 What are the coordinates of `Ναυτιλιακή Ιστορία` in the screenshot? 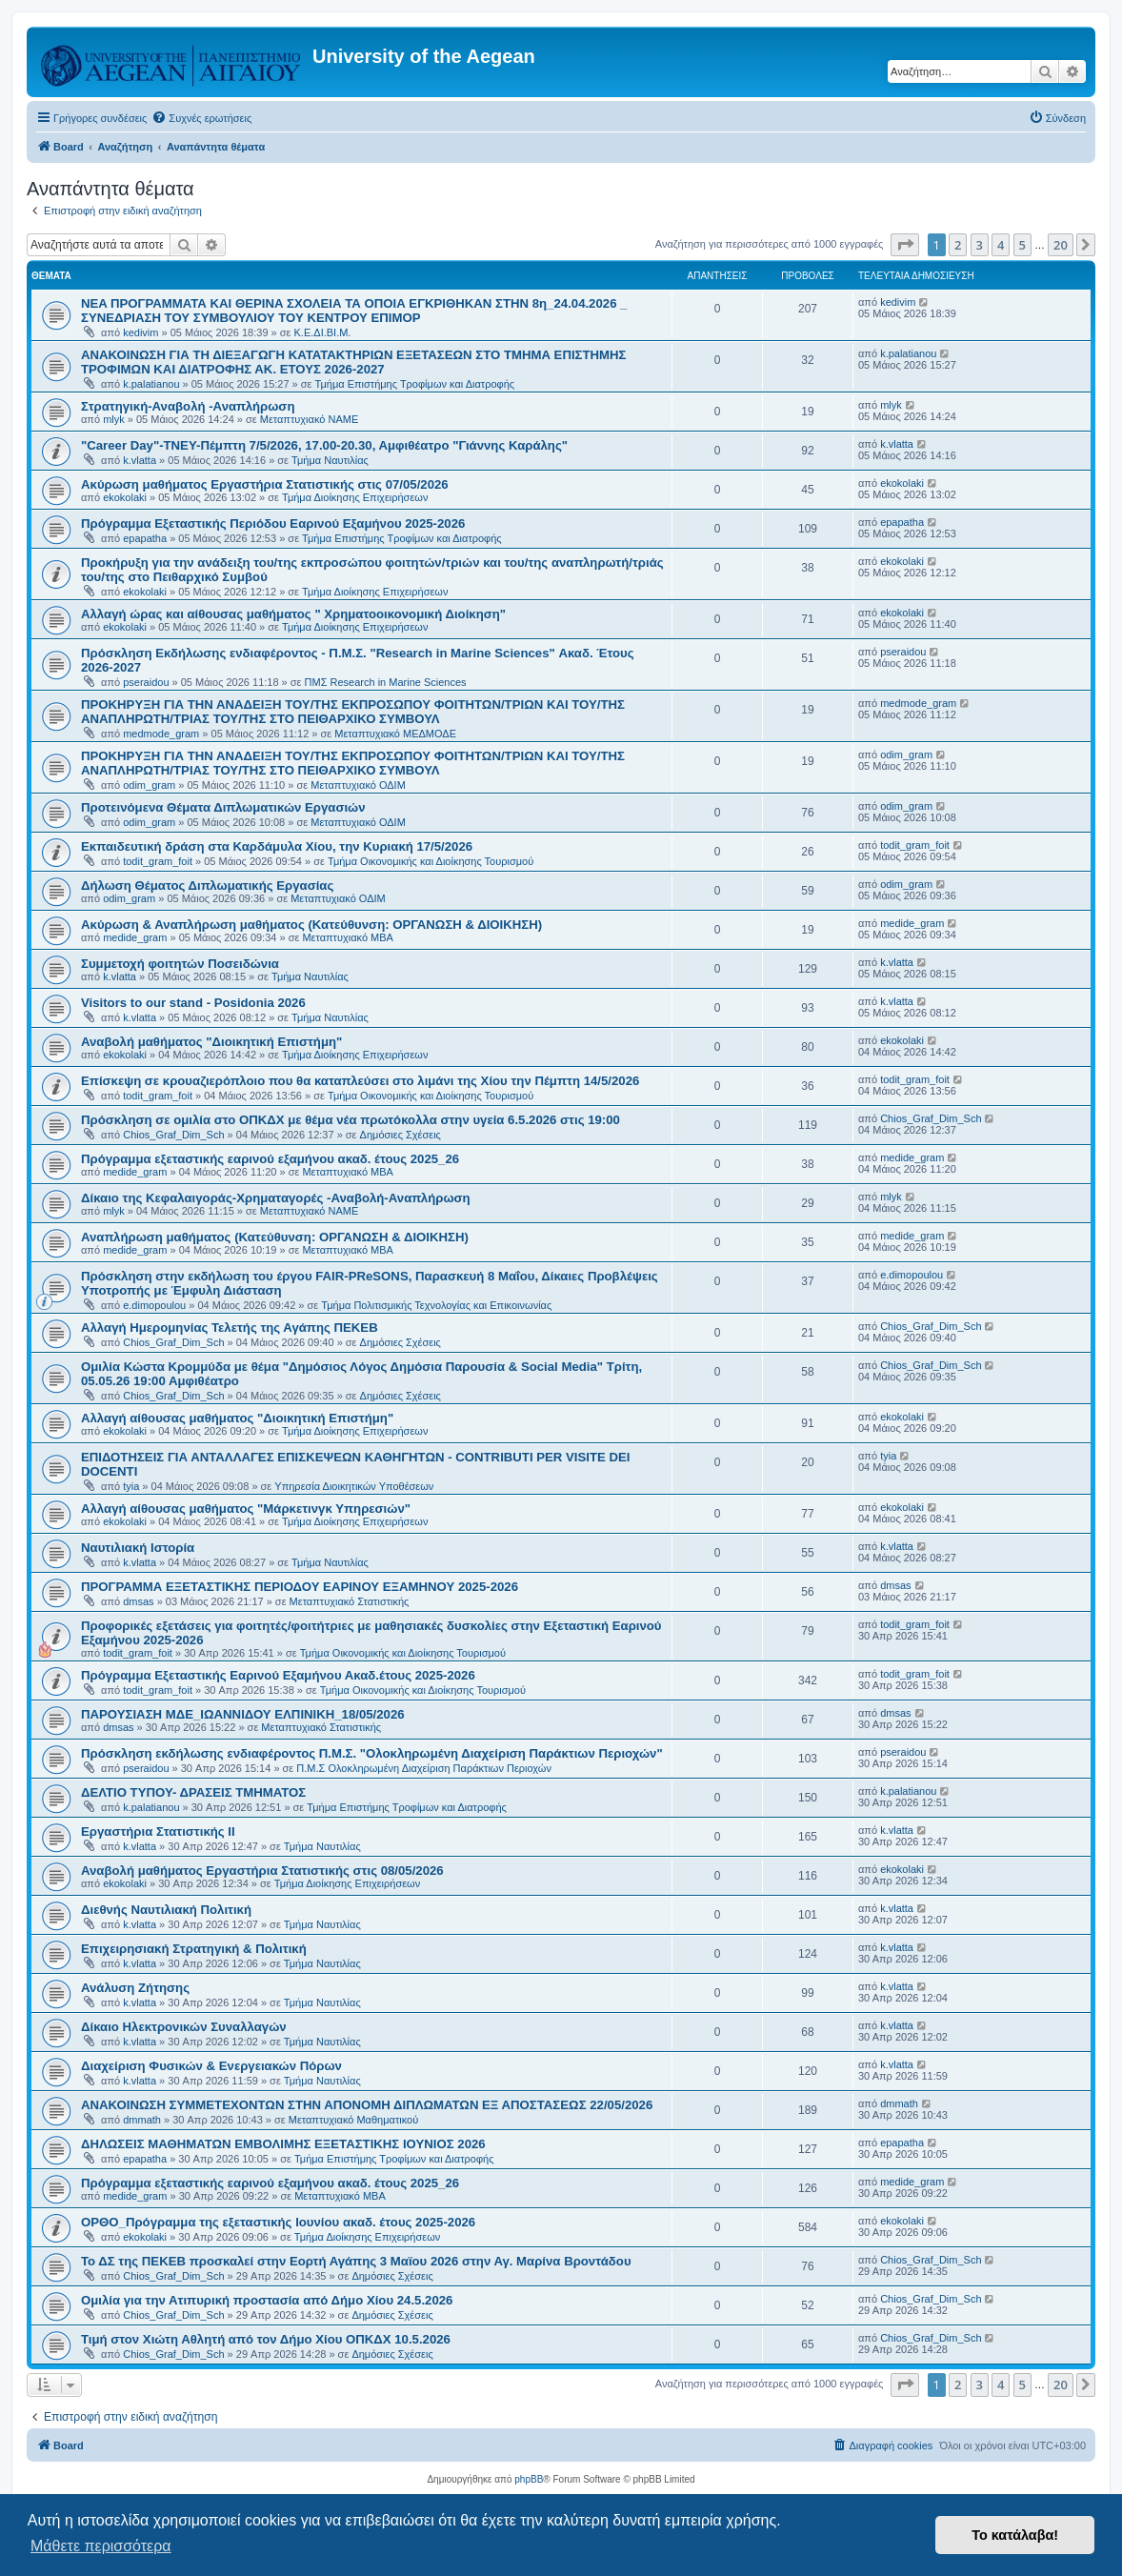 It's located at (137, 1547).